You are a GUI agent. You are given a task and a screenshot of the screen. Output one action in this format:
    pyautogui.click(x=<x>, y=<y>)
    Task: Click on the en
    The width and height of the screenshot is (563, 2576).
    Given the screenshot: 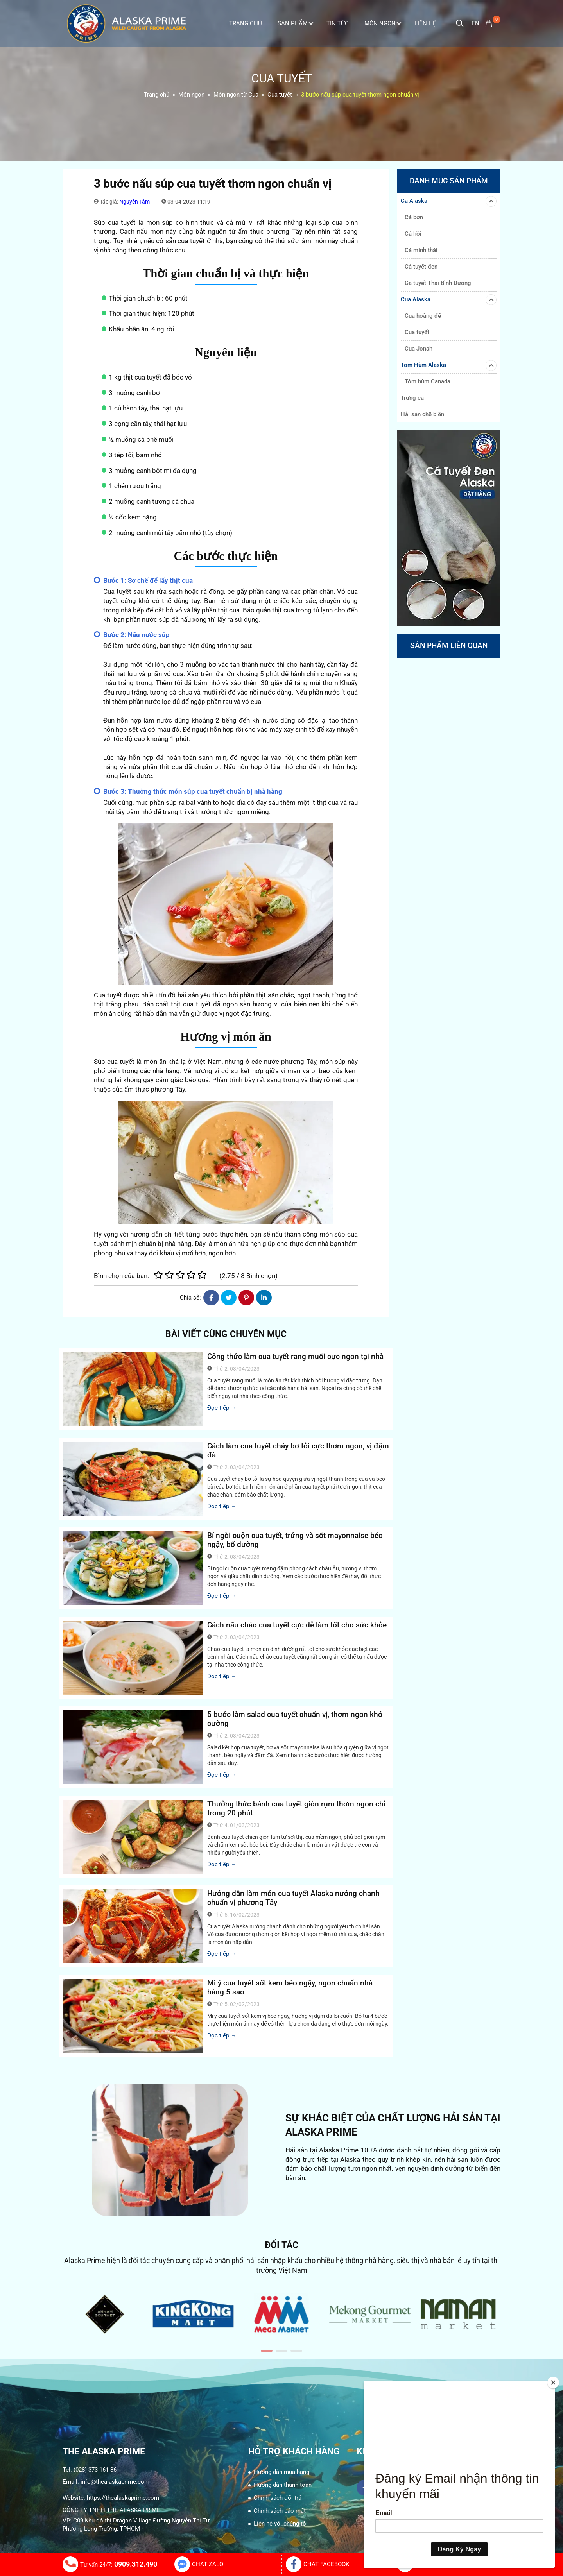 What is the action you would take?
    pyautogui.click(x=475, y=23)
    